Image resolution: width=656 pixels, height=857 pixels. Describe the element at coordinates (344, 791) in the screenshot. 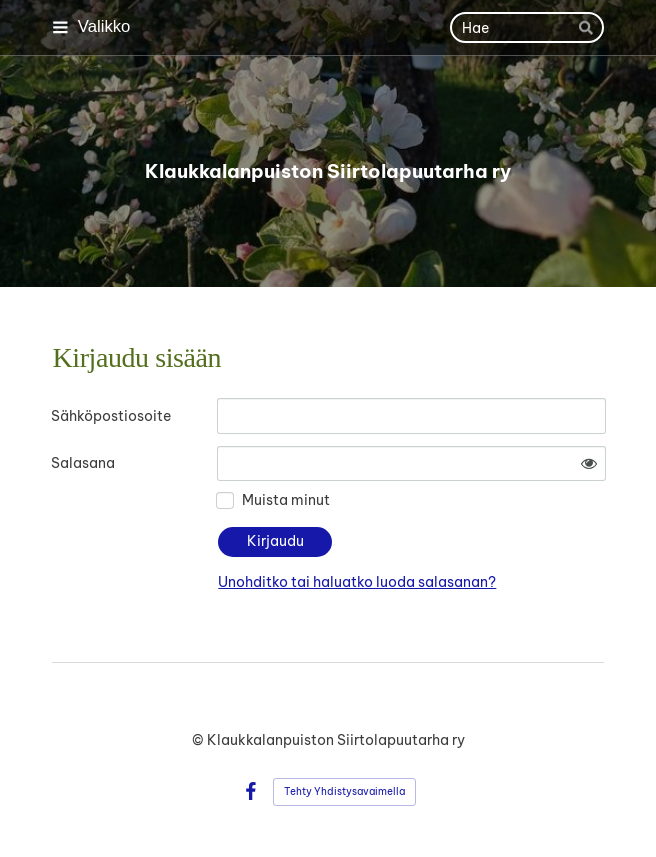

I see `Tehty Yhdistysavaimella` at that location.